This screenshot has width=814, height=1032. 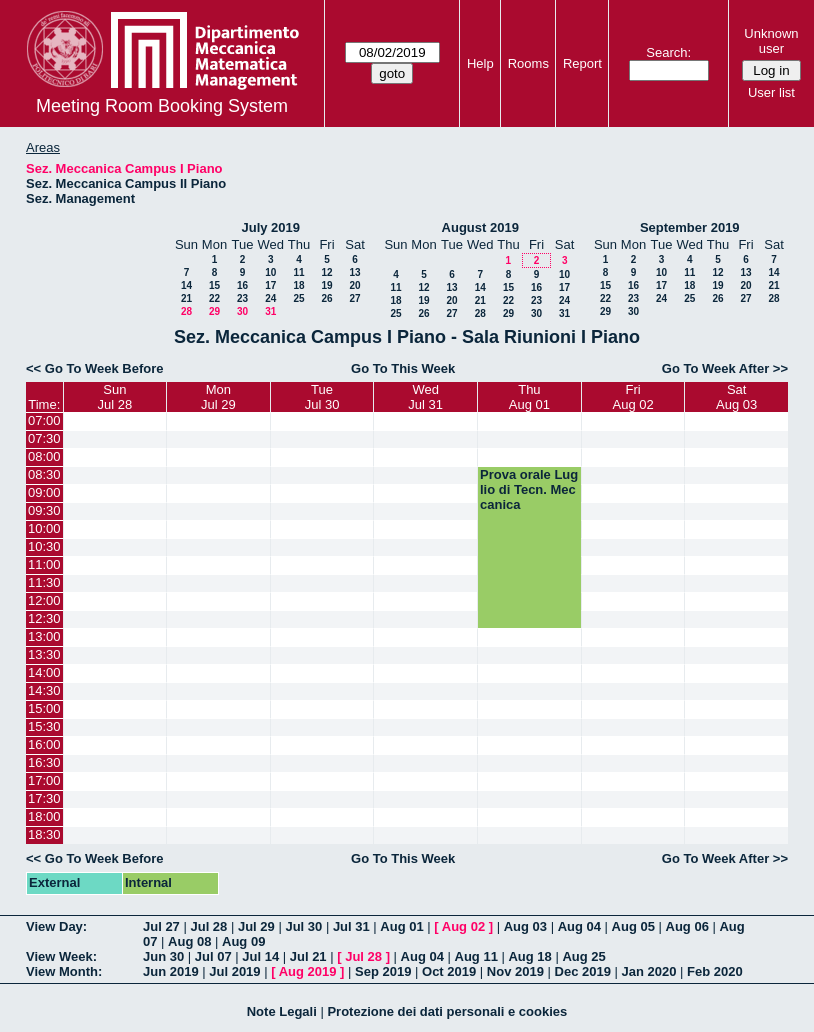 What do you see at coordinates (260, 956) in the screenshot?
I see `Jul 14` at bounding box center [260, 956].